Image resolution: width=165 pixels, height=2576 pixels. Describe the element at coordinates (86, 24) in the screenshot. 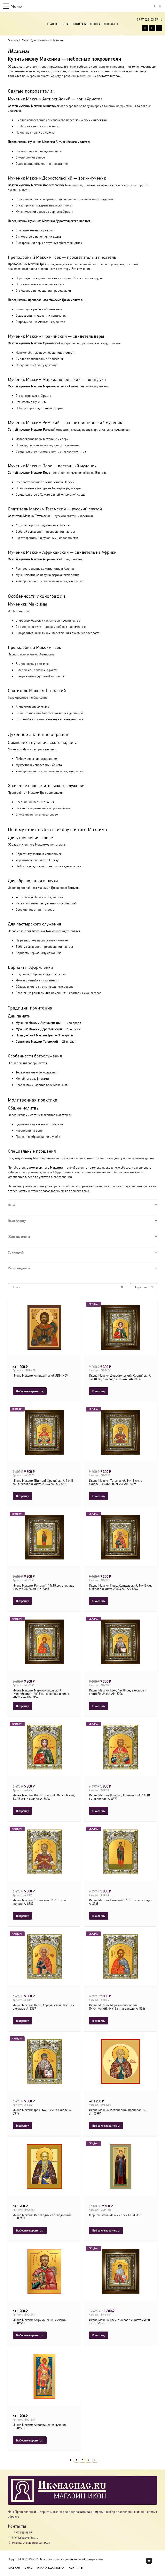

I see `Оплата & Доставка` at that location.